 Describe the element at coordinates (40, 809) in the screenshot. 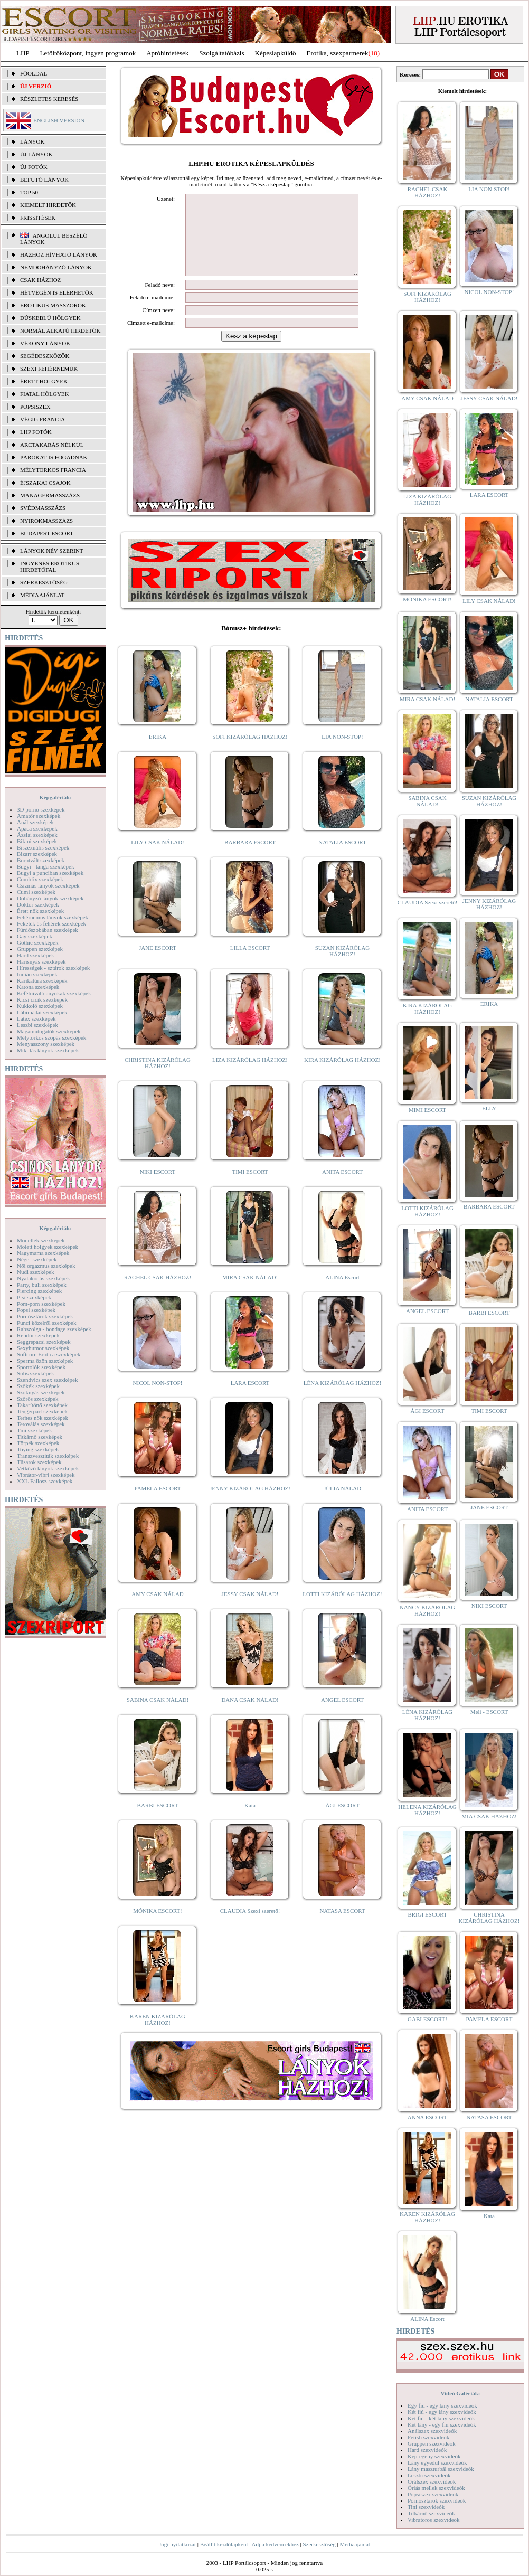

I see `3D pornó szexképek` at that location.